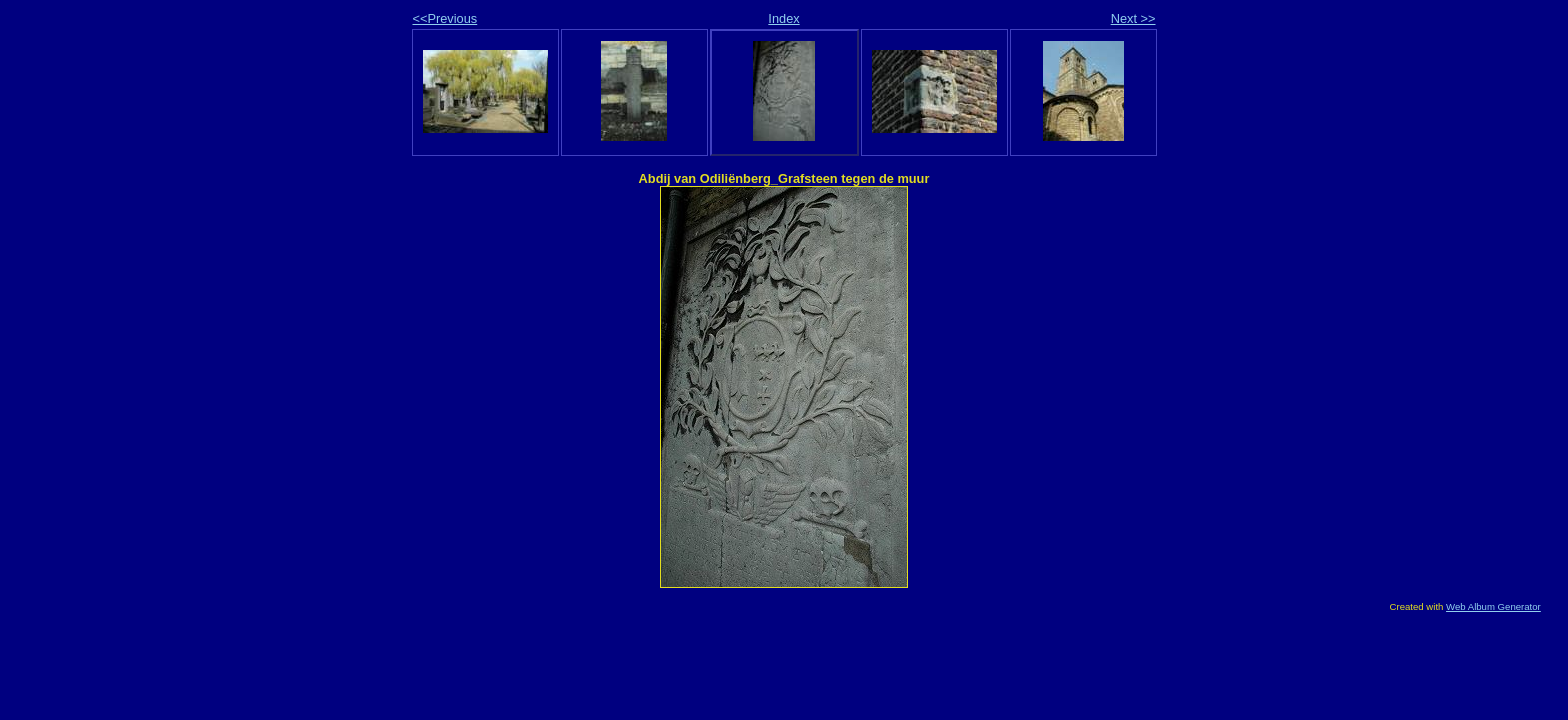  Describe the element at coordinates (1133, 18) in the screenshot. I see `Next >>` at that location.